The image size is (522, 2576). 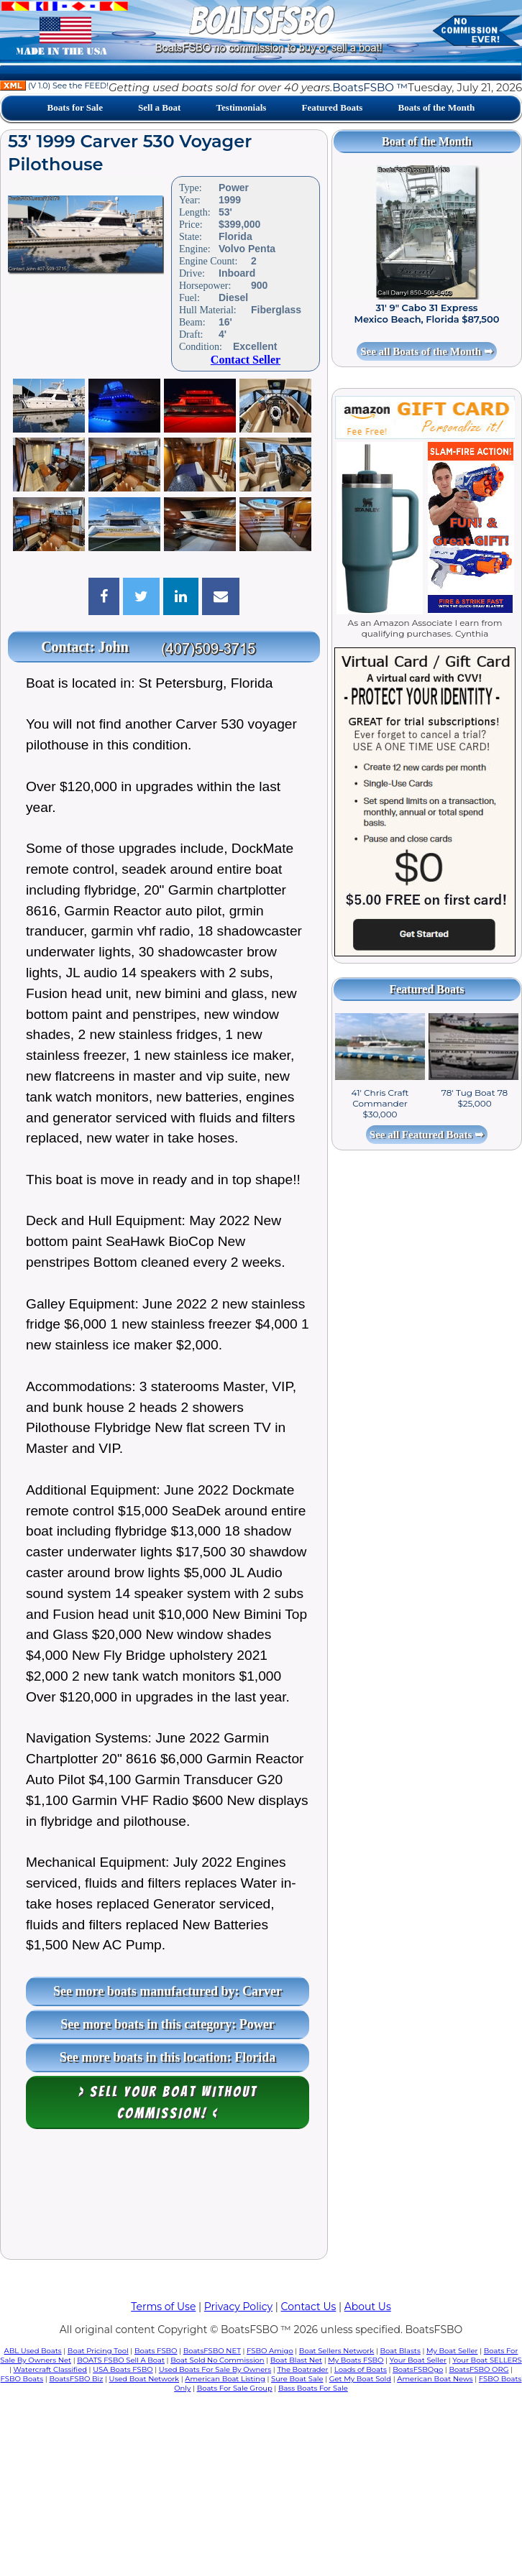 What do you see at coordinates (238, 2306) in the screenshot?
I see `Privacy Policy` at bounding box center [238, 2306].